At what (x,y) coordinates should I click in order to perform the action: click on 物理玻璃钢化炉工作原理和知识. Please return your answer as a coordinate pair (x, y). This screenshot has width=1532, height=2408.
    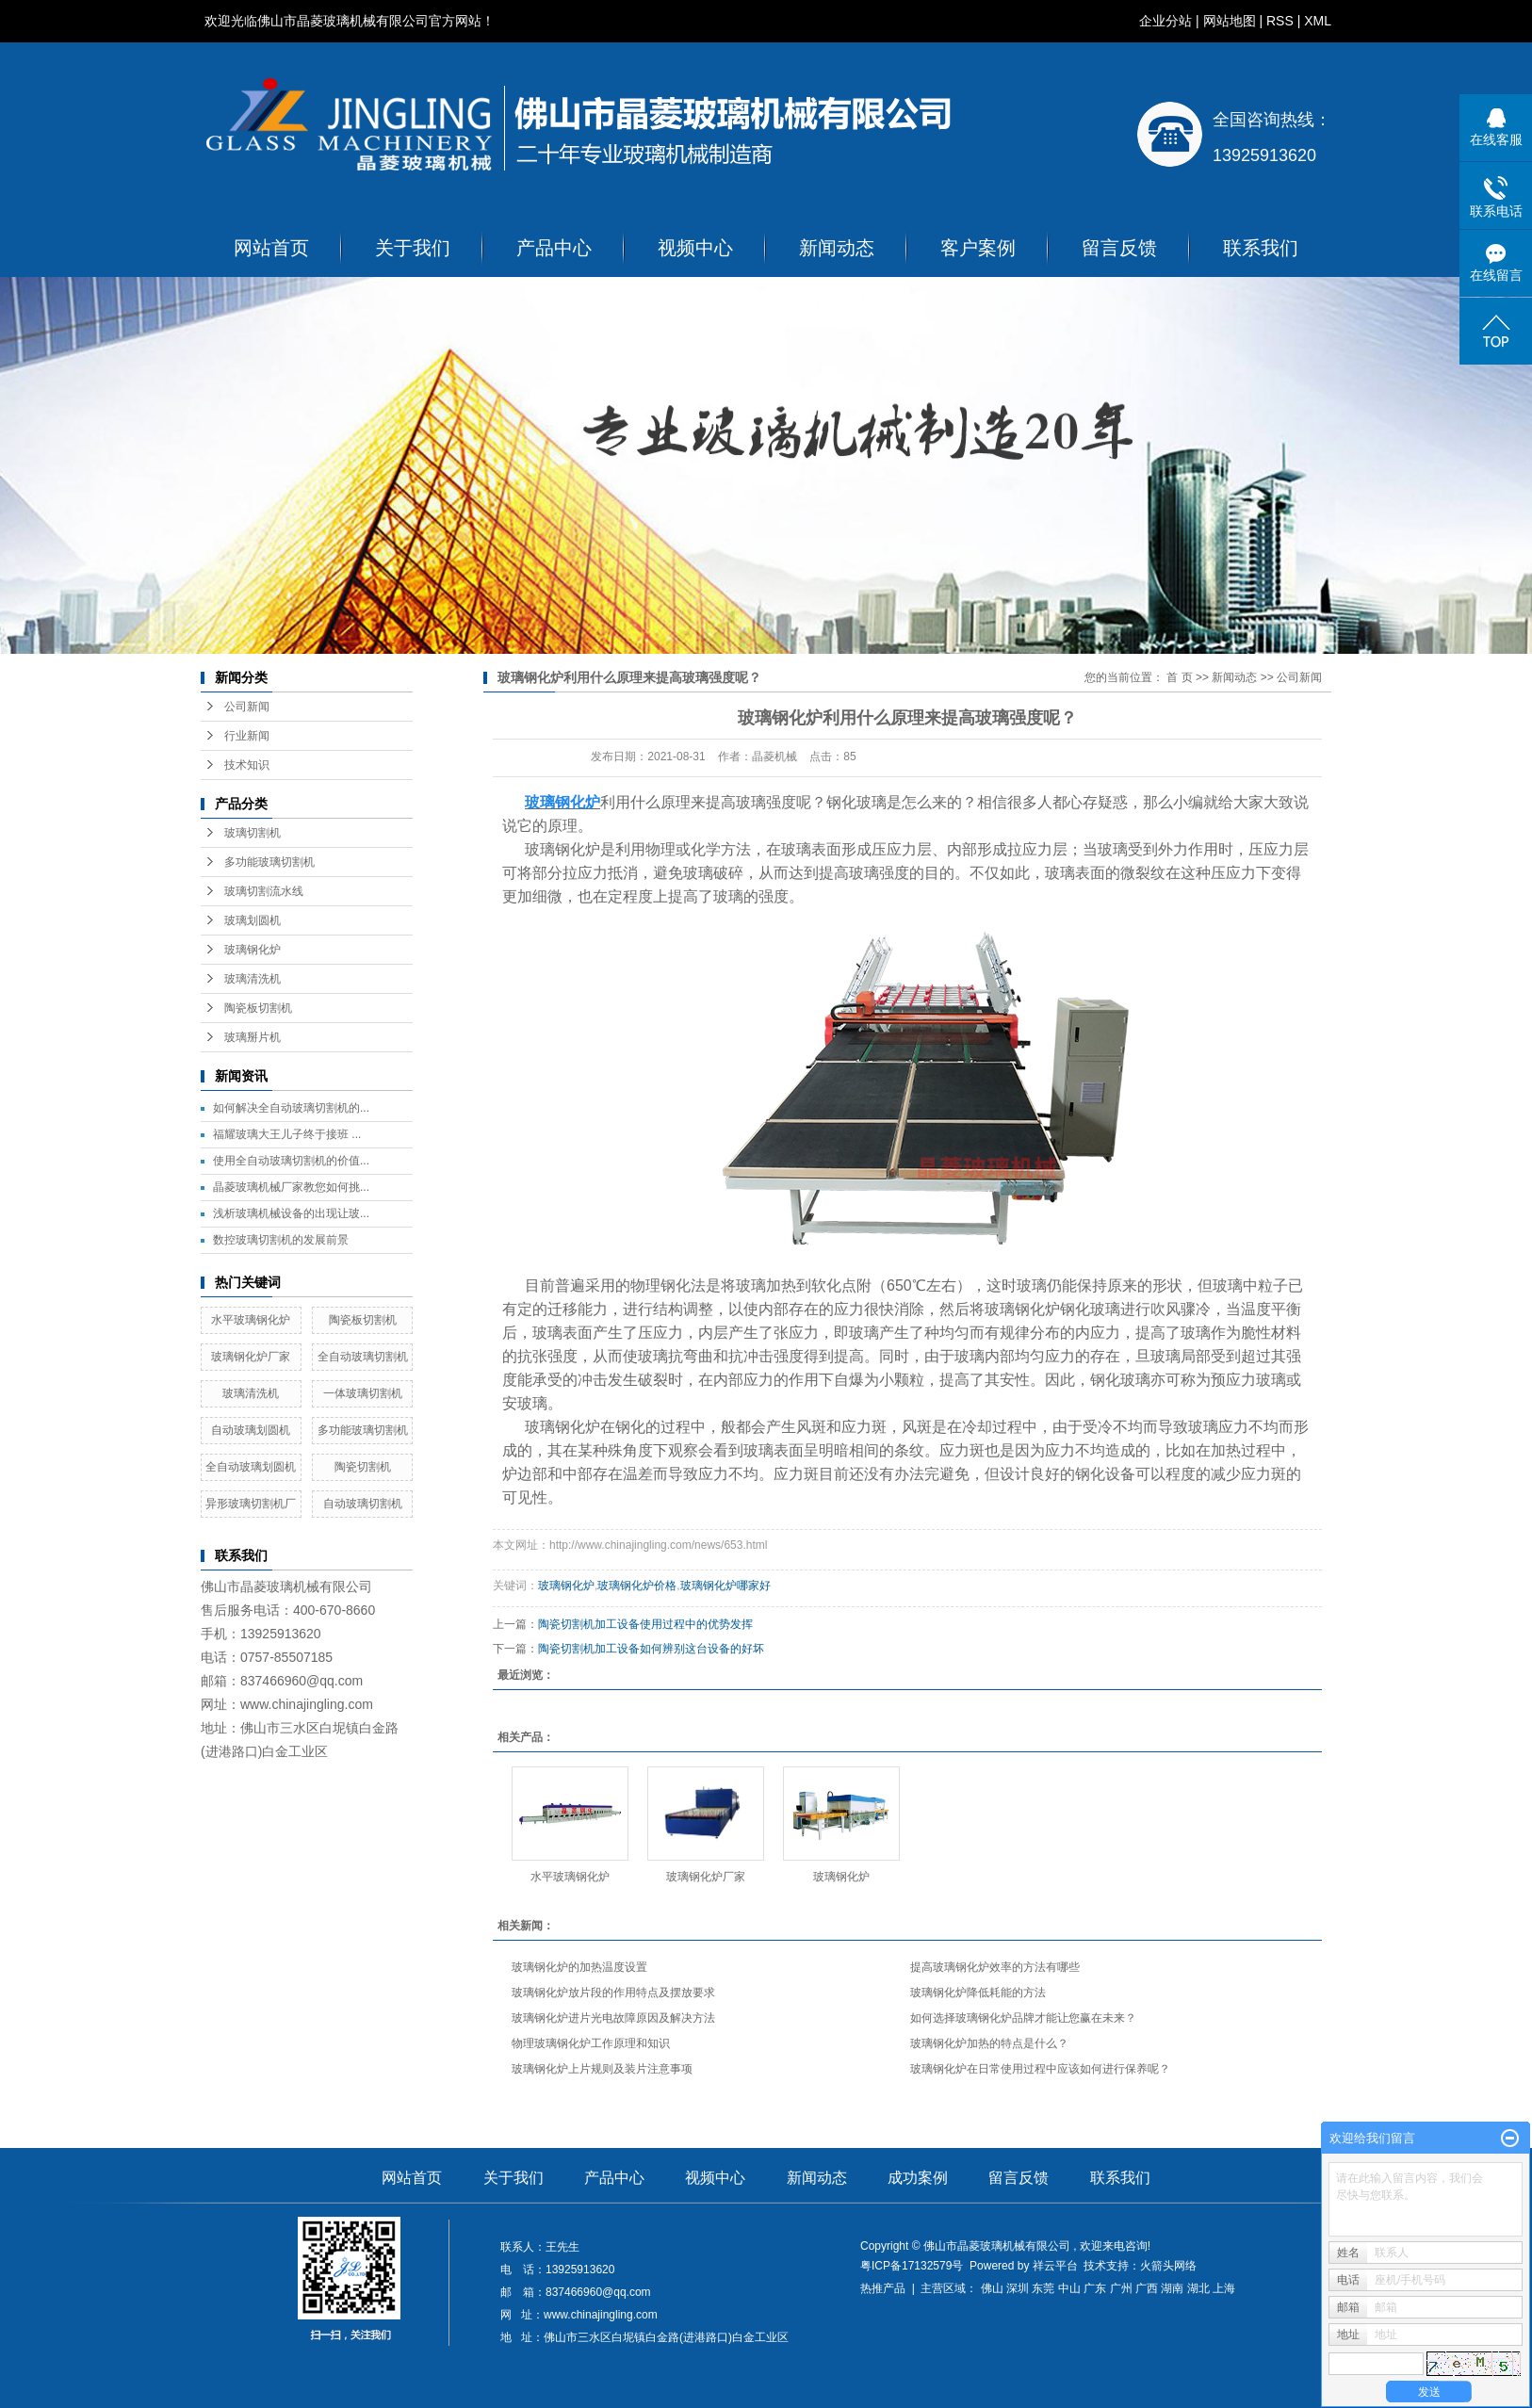
    Looking at the image, I should click on (591, 2043).